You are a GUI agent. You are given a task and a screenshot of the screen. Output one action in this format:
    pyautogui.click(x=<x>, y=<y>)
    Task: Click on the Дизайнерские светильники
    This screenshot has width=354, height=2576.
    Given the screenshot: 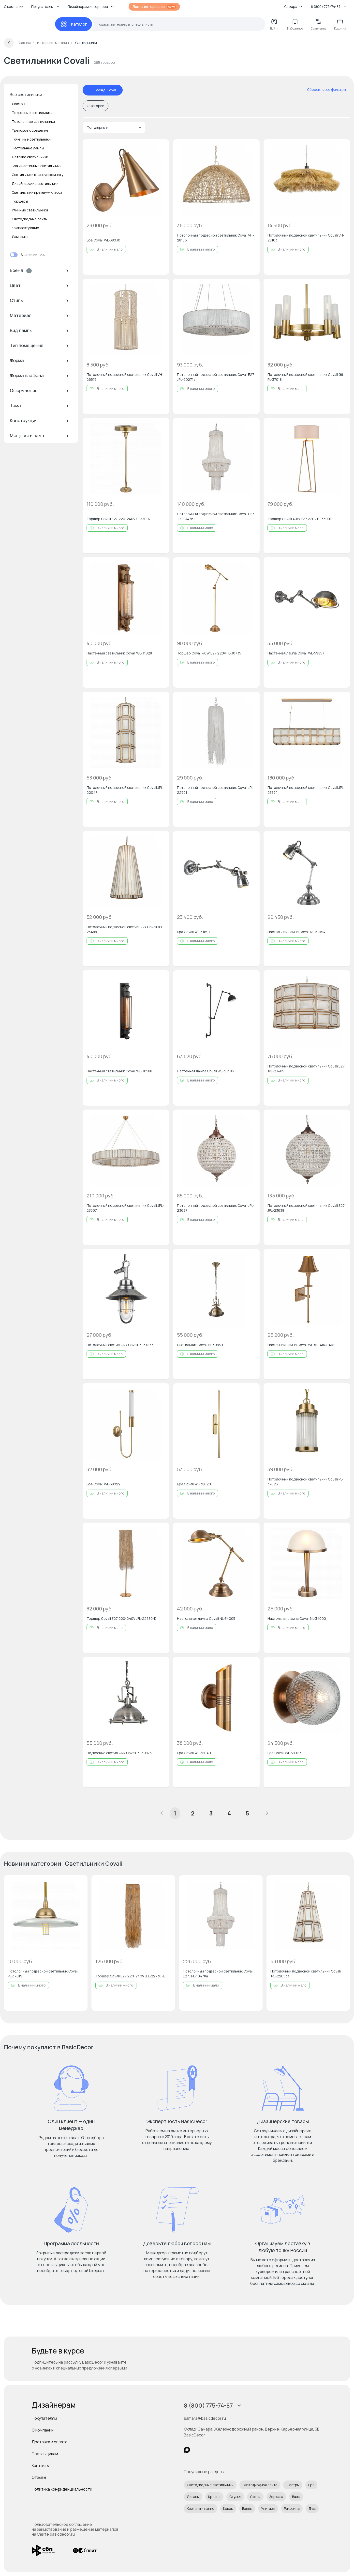 What is the action you would take?
    pyautogui.click(x=35, y=183)
    